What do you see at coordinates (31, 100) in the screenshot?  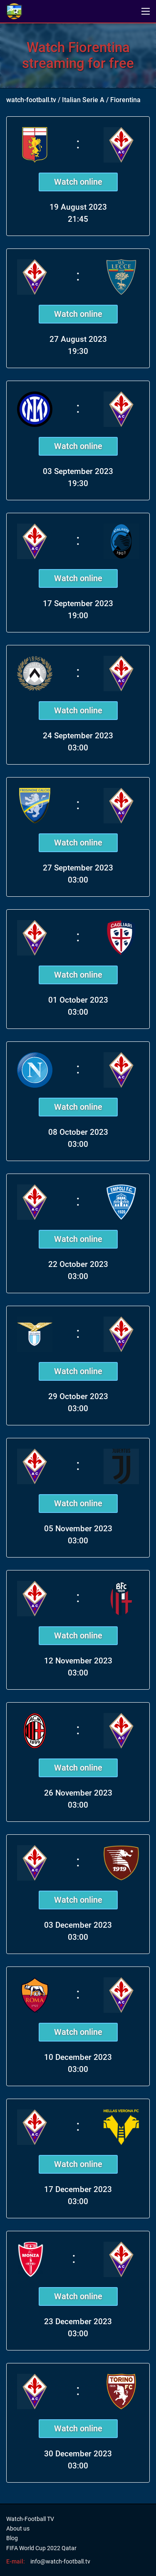 I see `watch-football.tv` at bounding box center [31, 100].